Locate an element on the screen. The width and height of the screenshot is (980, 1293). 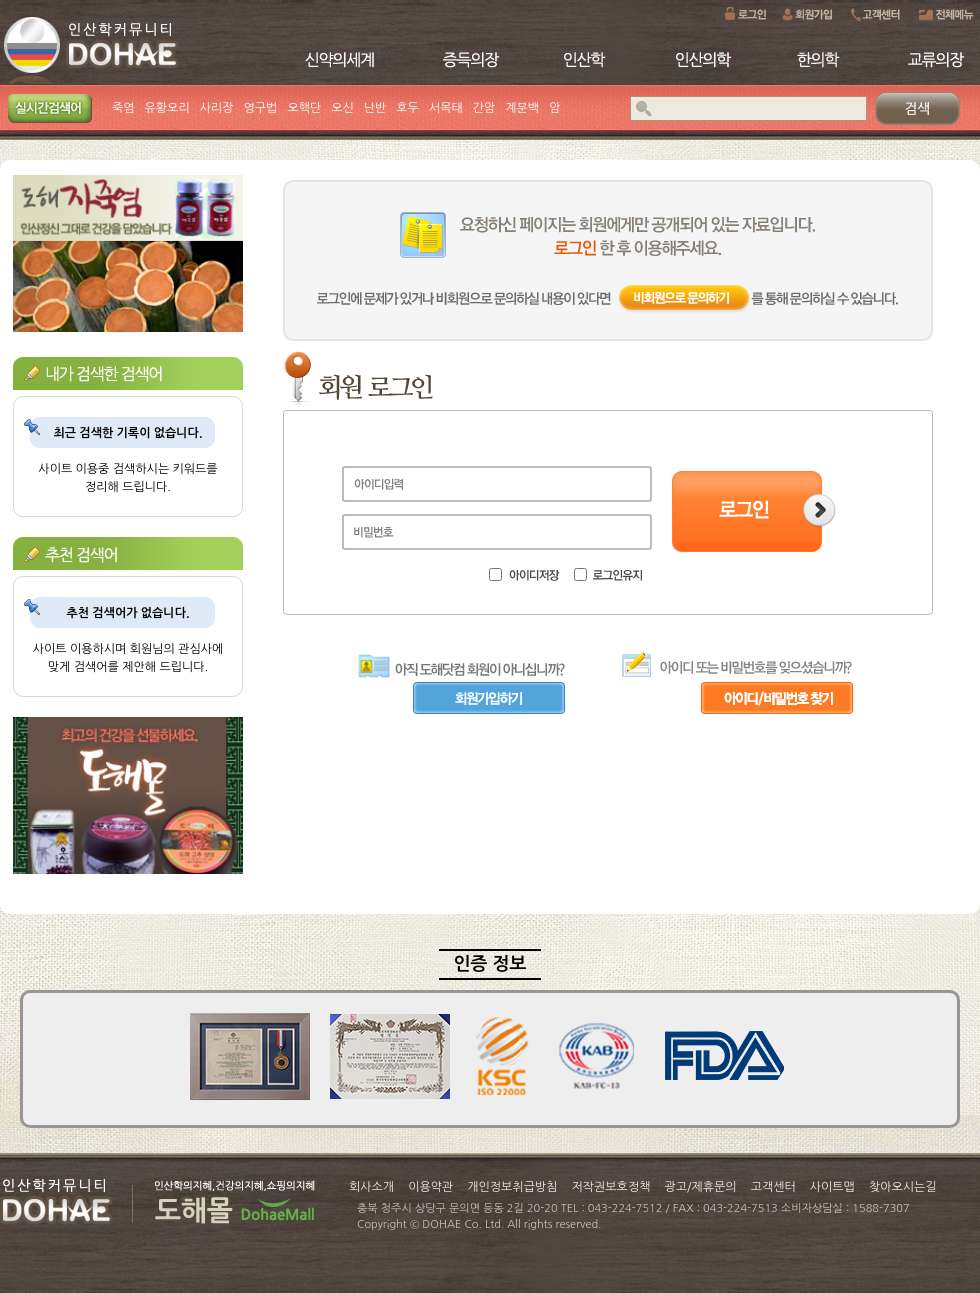
난반 is located at coordinates (375, 108).